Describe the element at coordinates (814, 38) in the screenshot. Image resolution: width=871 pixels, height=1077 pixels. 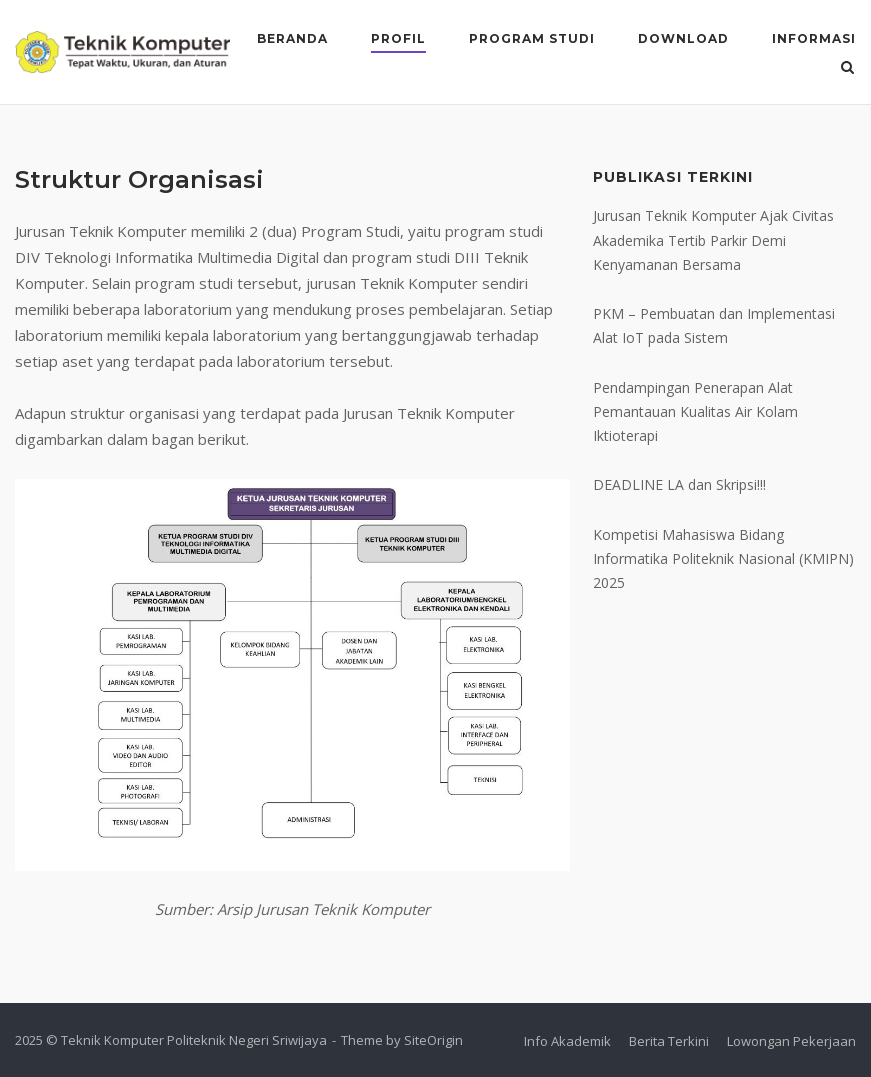
I see `Informasi` at that location.